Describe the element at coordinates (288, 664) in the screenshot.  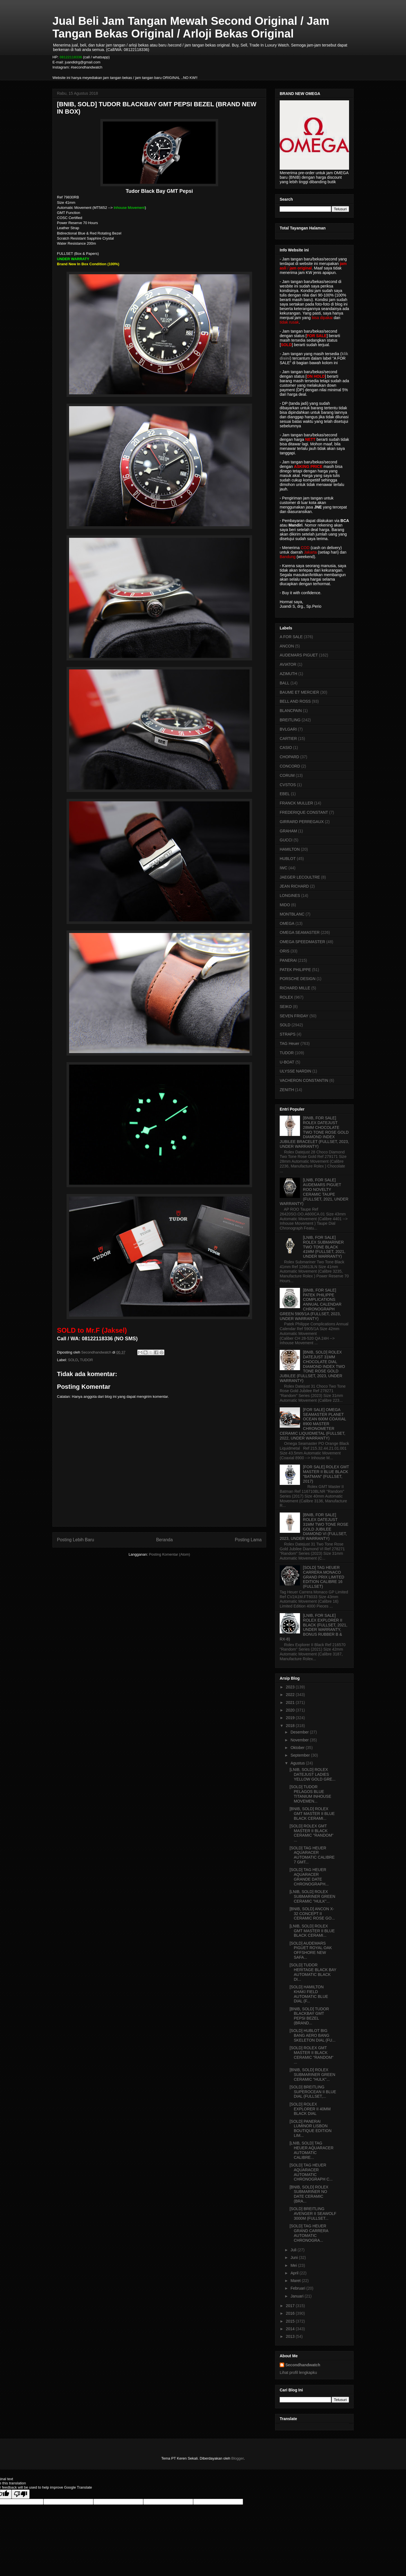
I see `AVIATOR` at that location.